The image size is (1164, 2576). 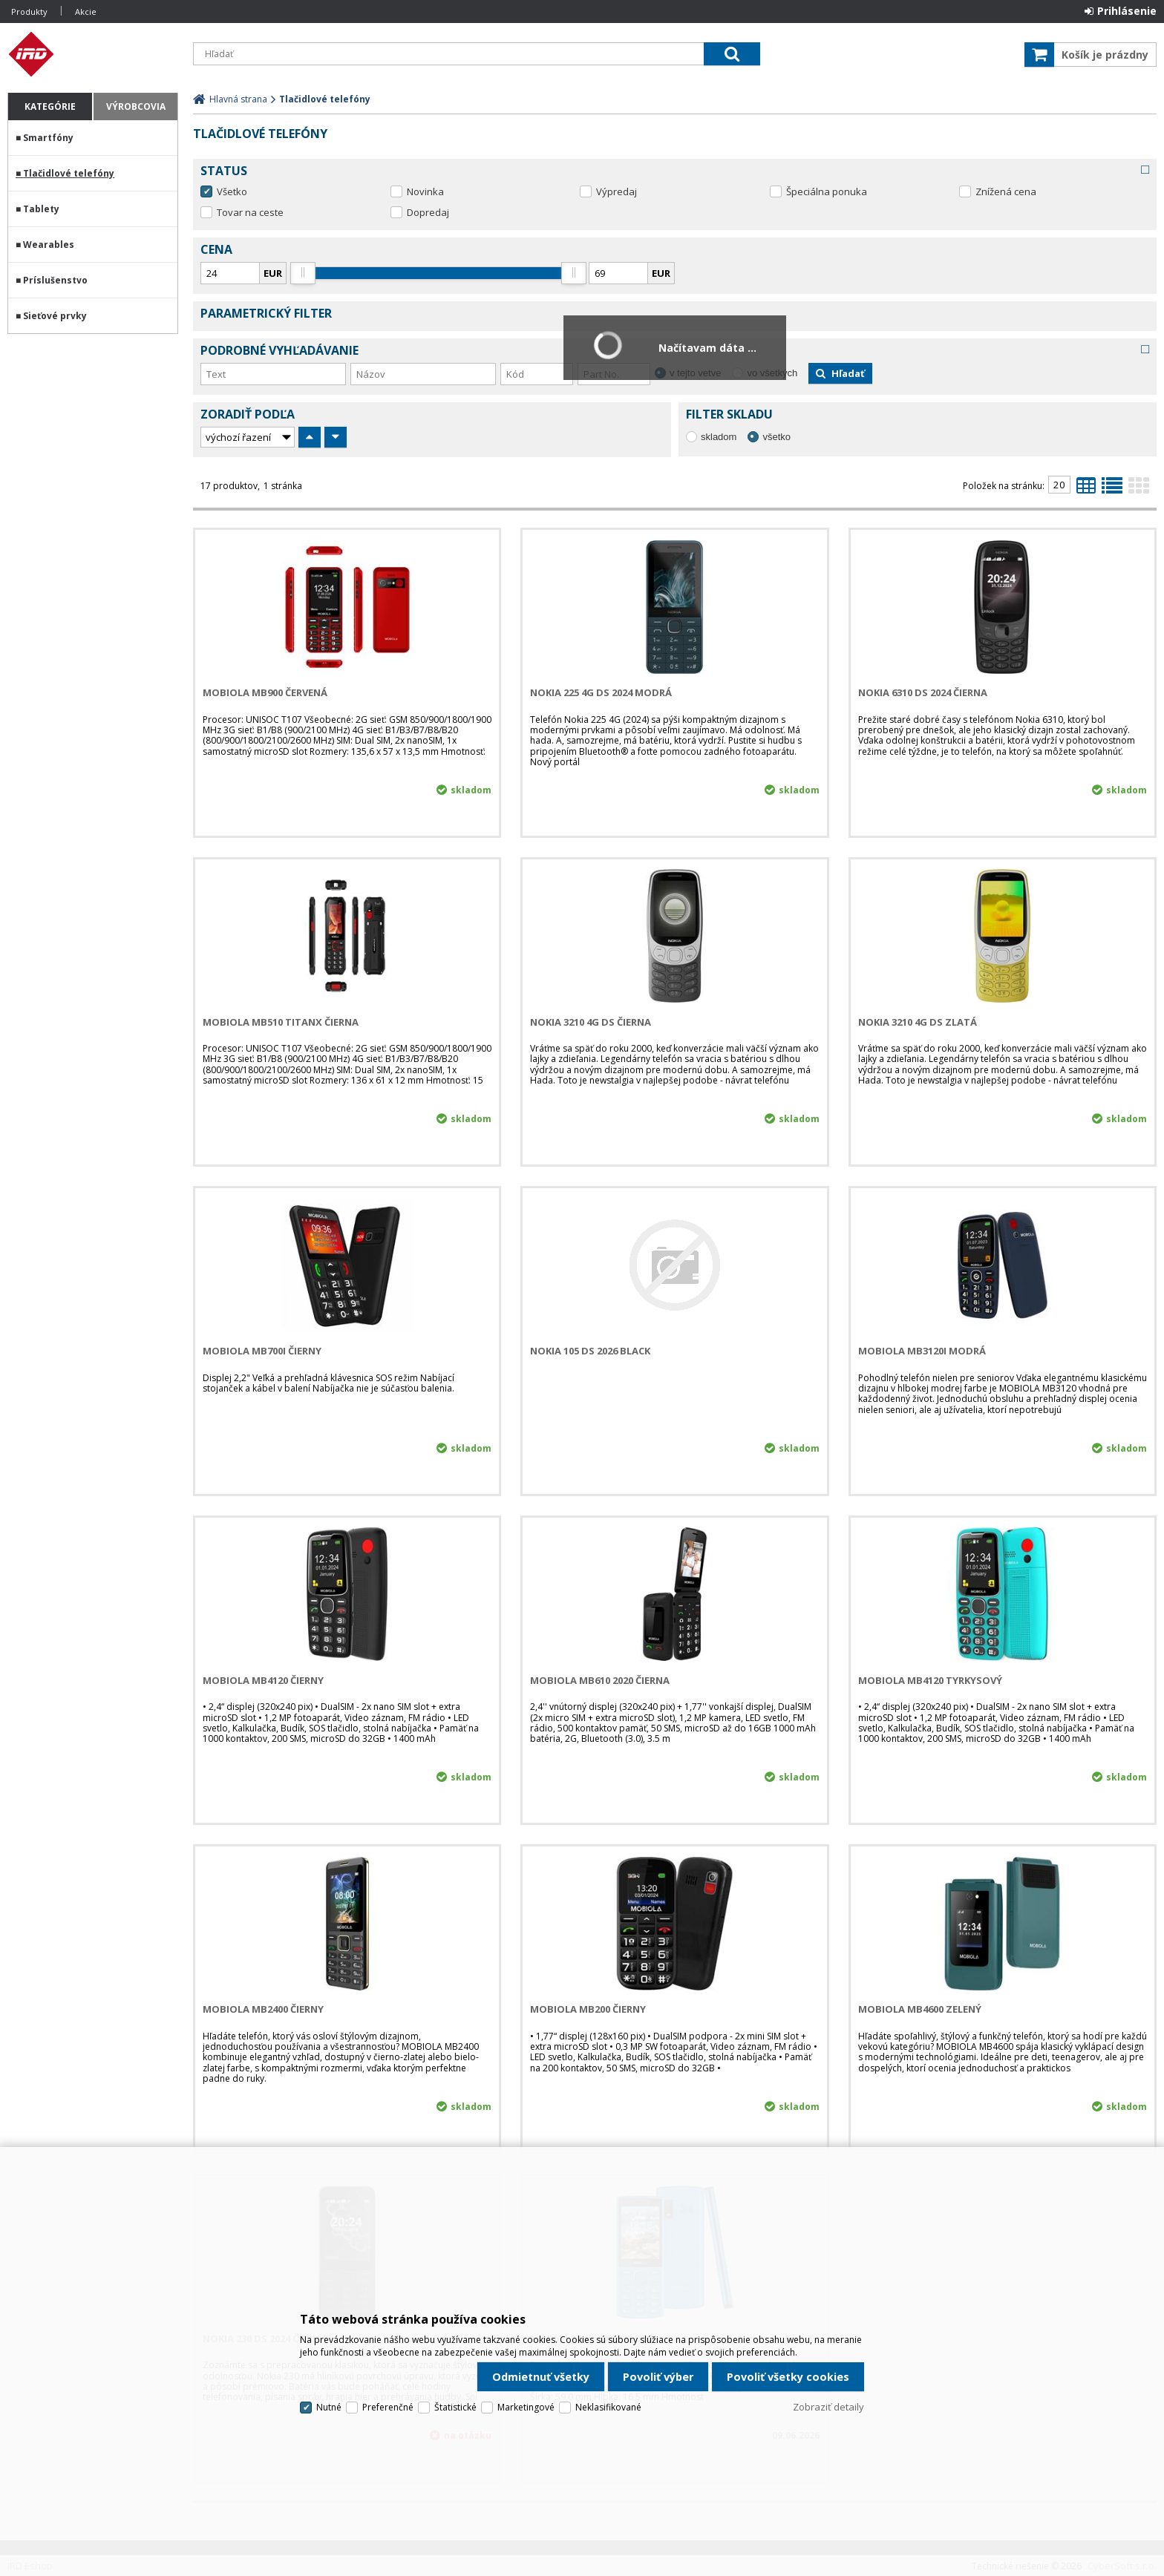 I want to click on NOKIA 225 4G DS 2024 Modrá, so click(x=601, y=692).